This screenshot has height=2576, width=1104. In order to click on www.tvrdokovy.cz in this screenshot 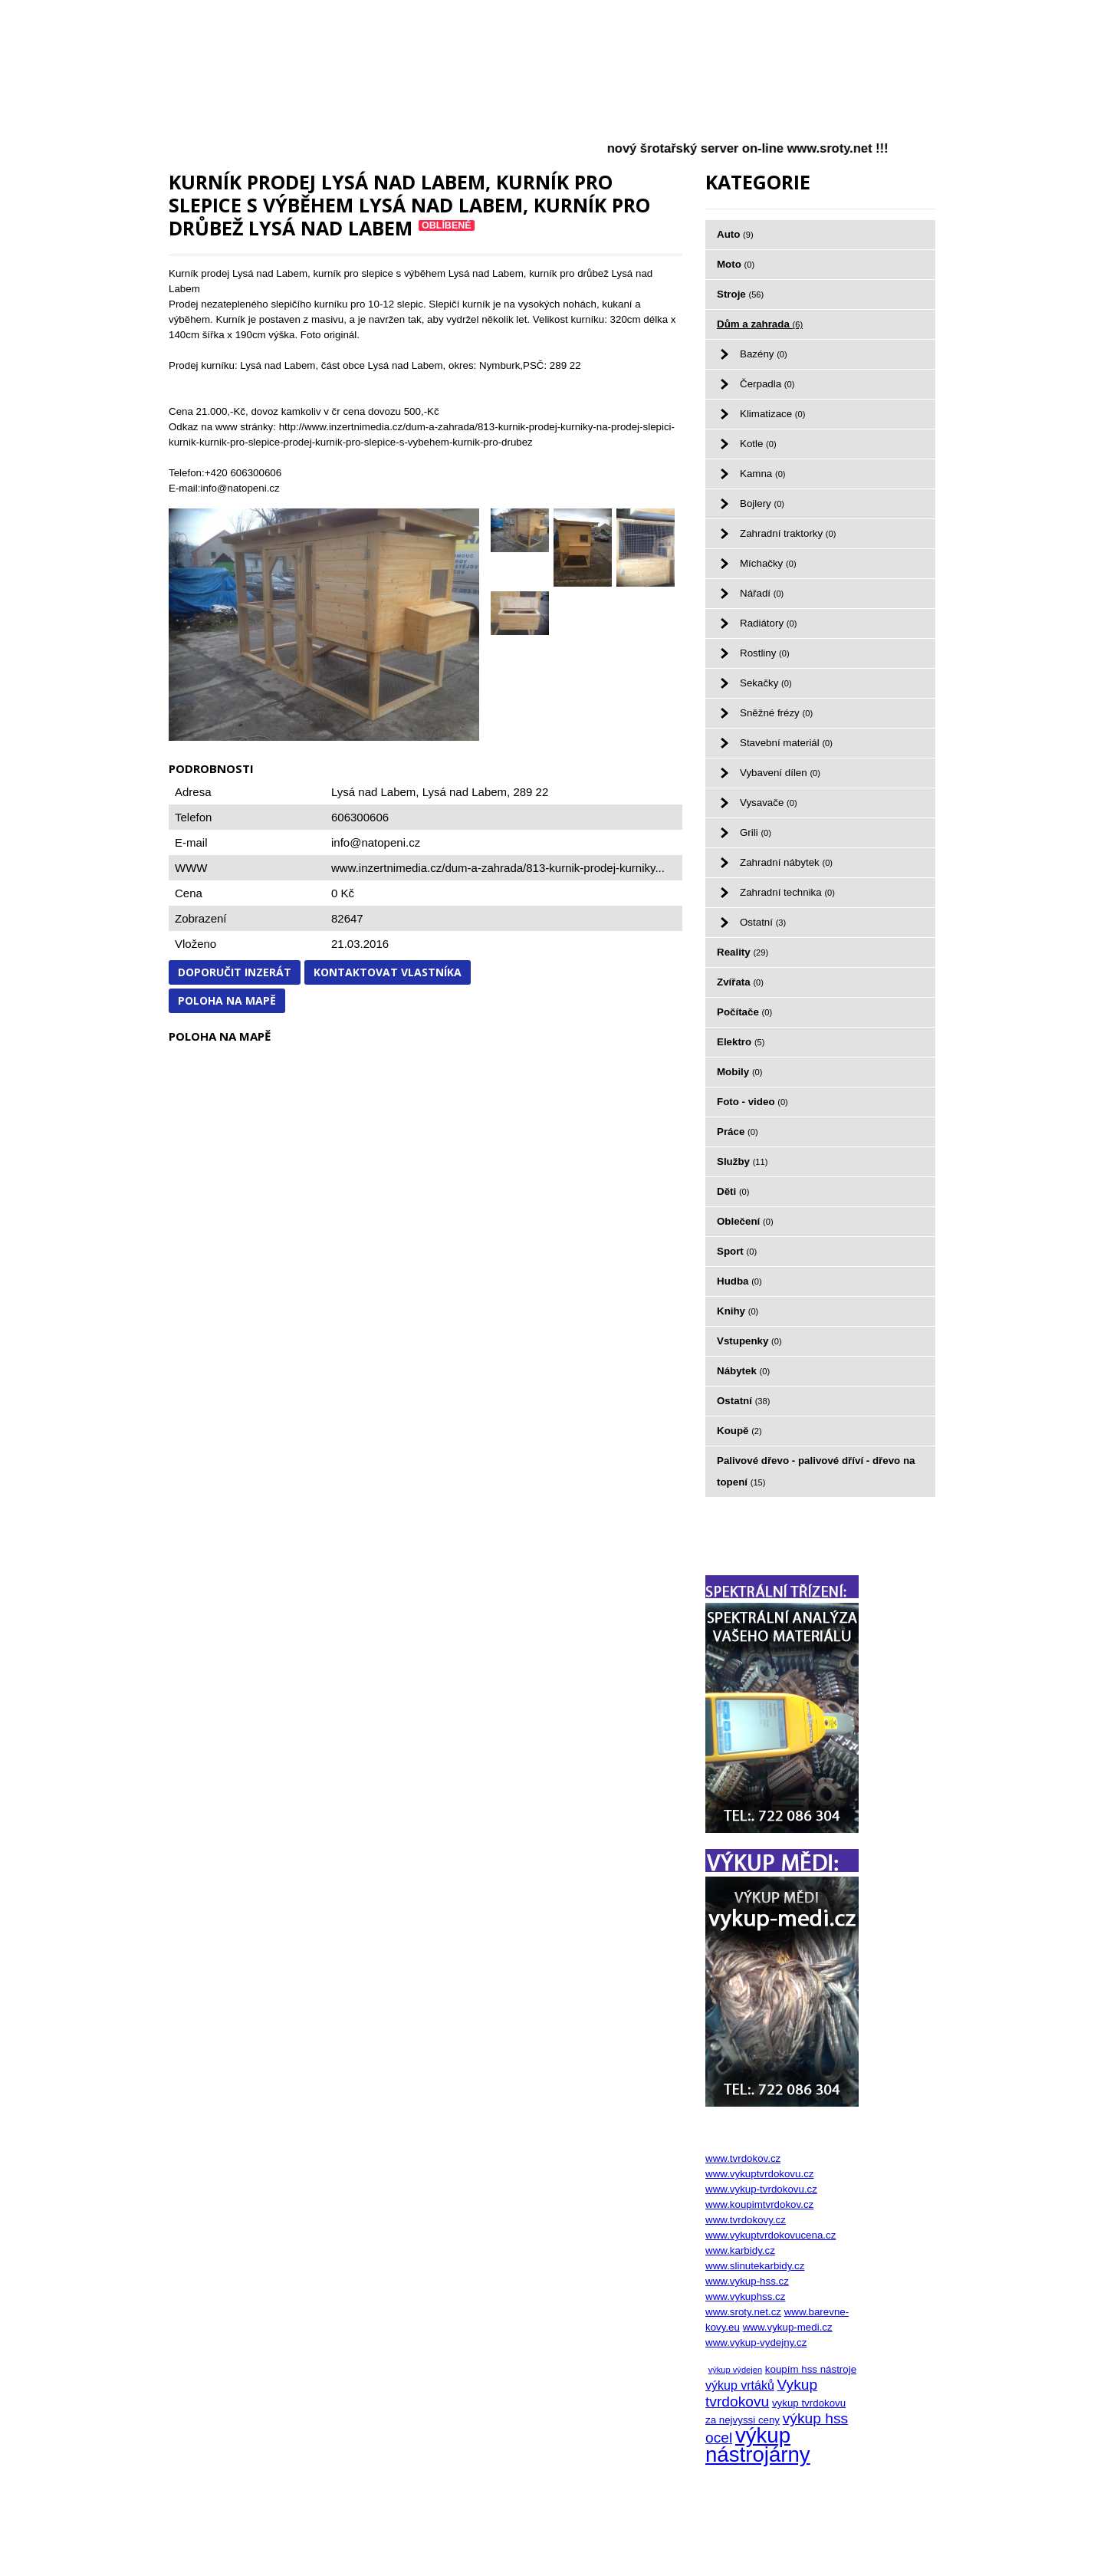, I will do `click(745, 2220)`.